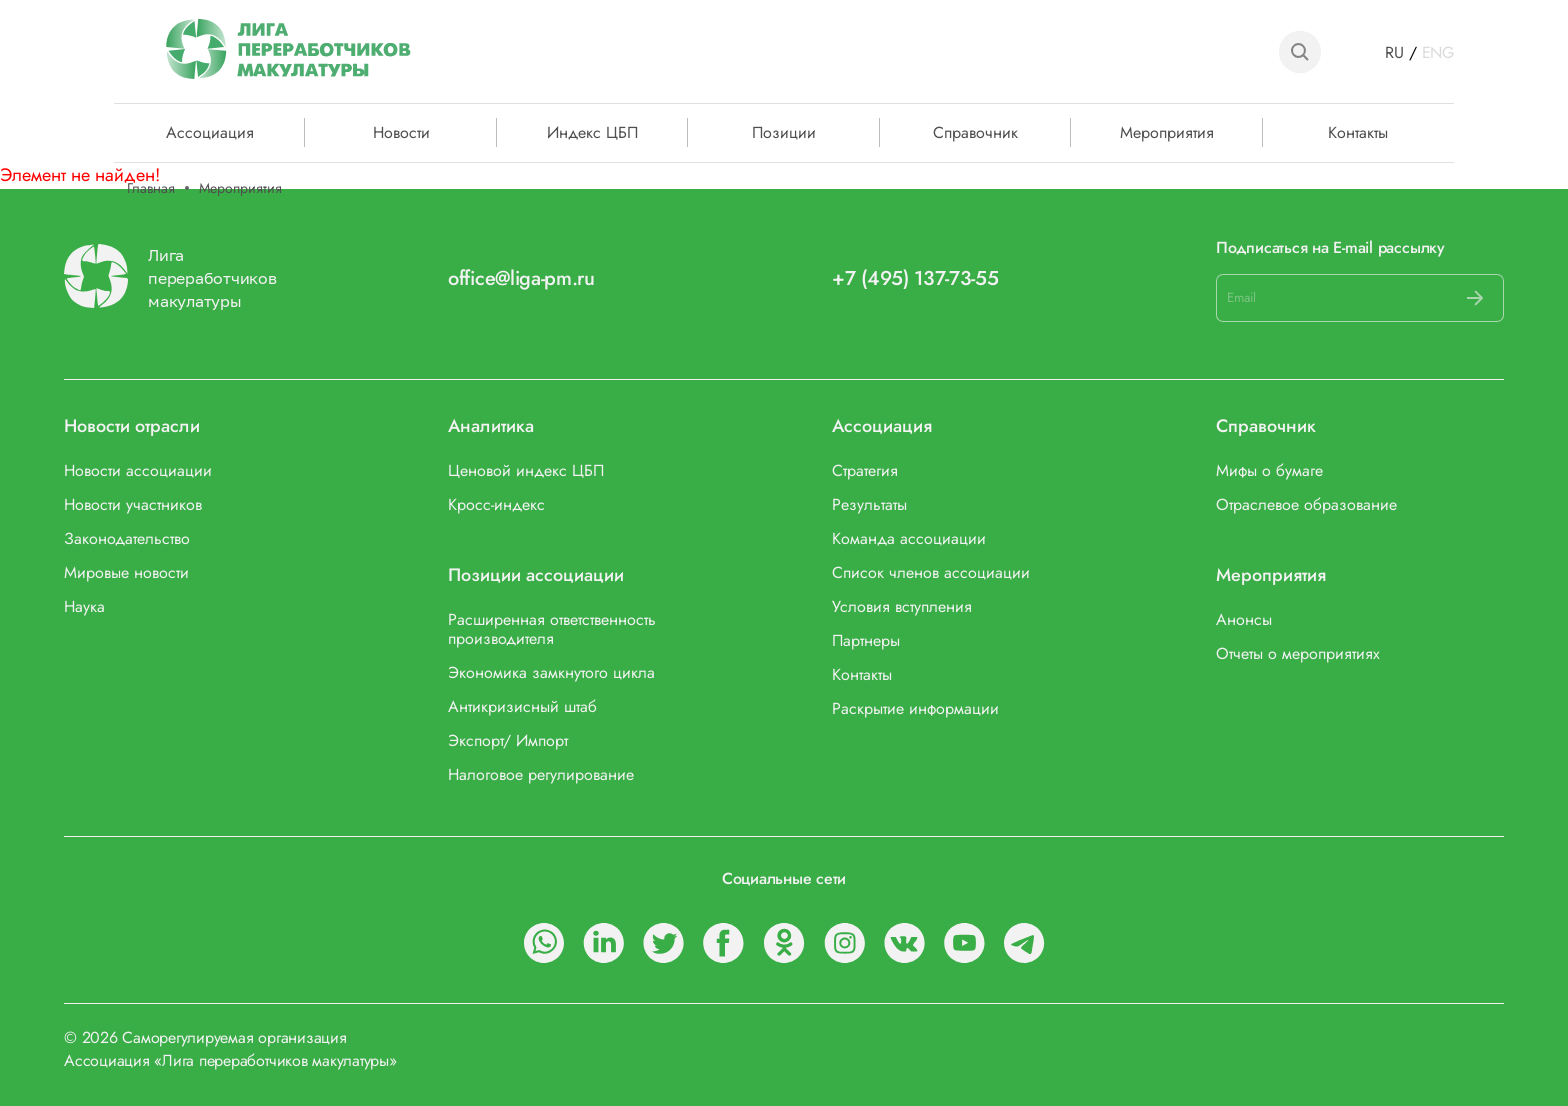 This screenshot has width=1568, height=1106. Describe the element at coordinates (865, 470) in the screenshot. I see `Стратегия` at that location.